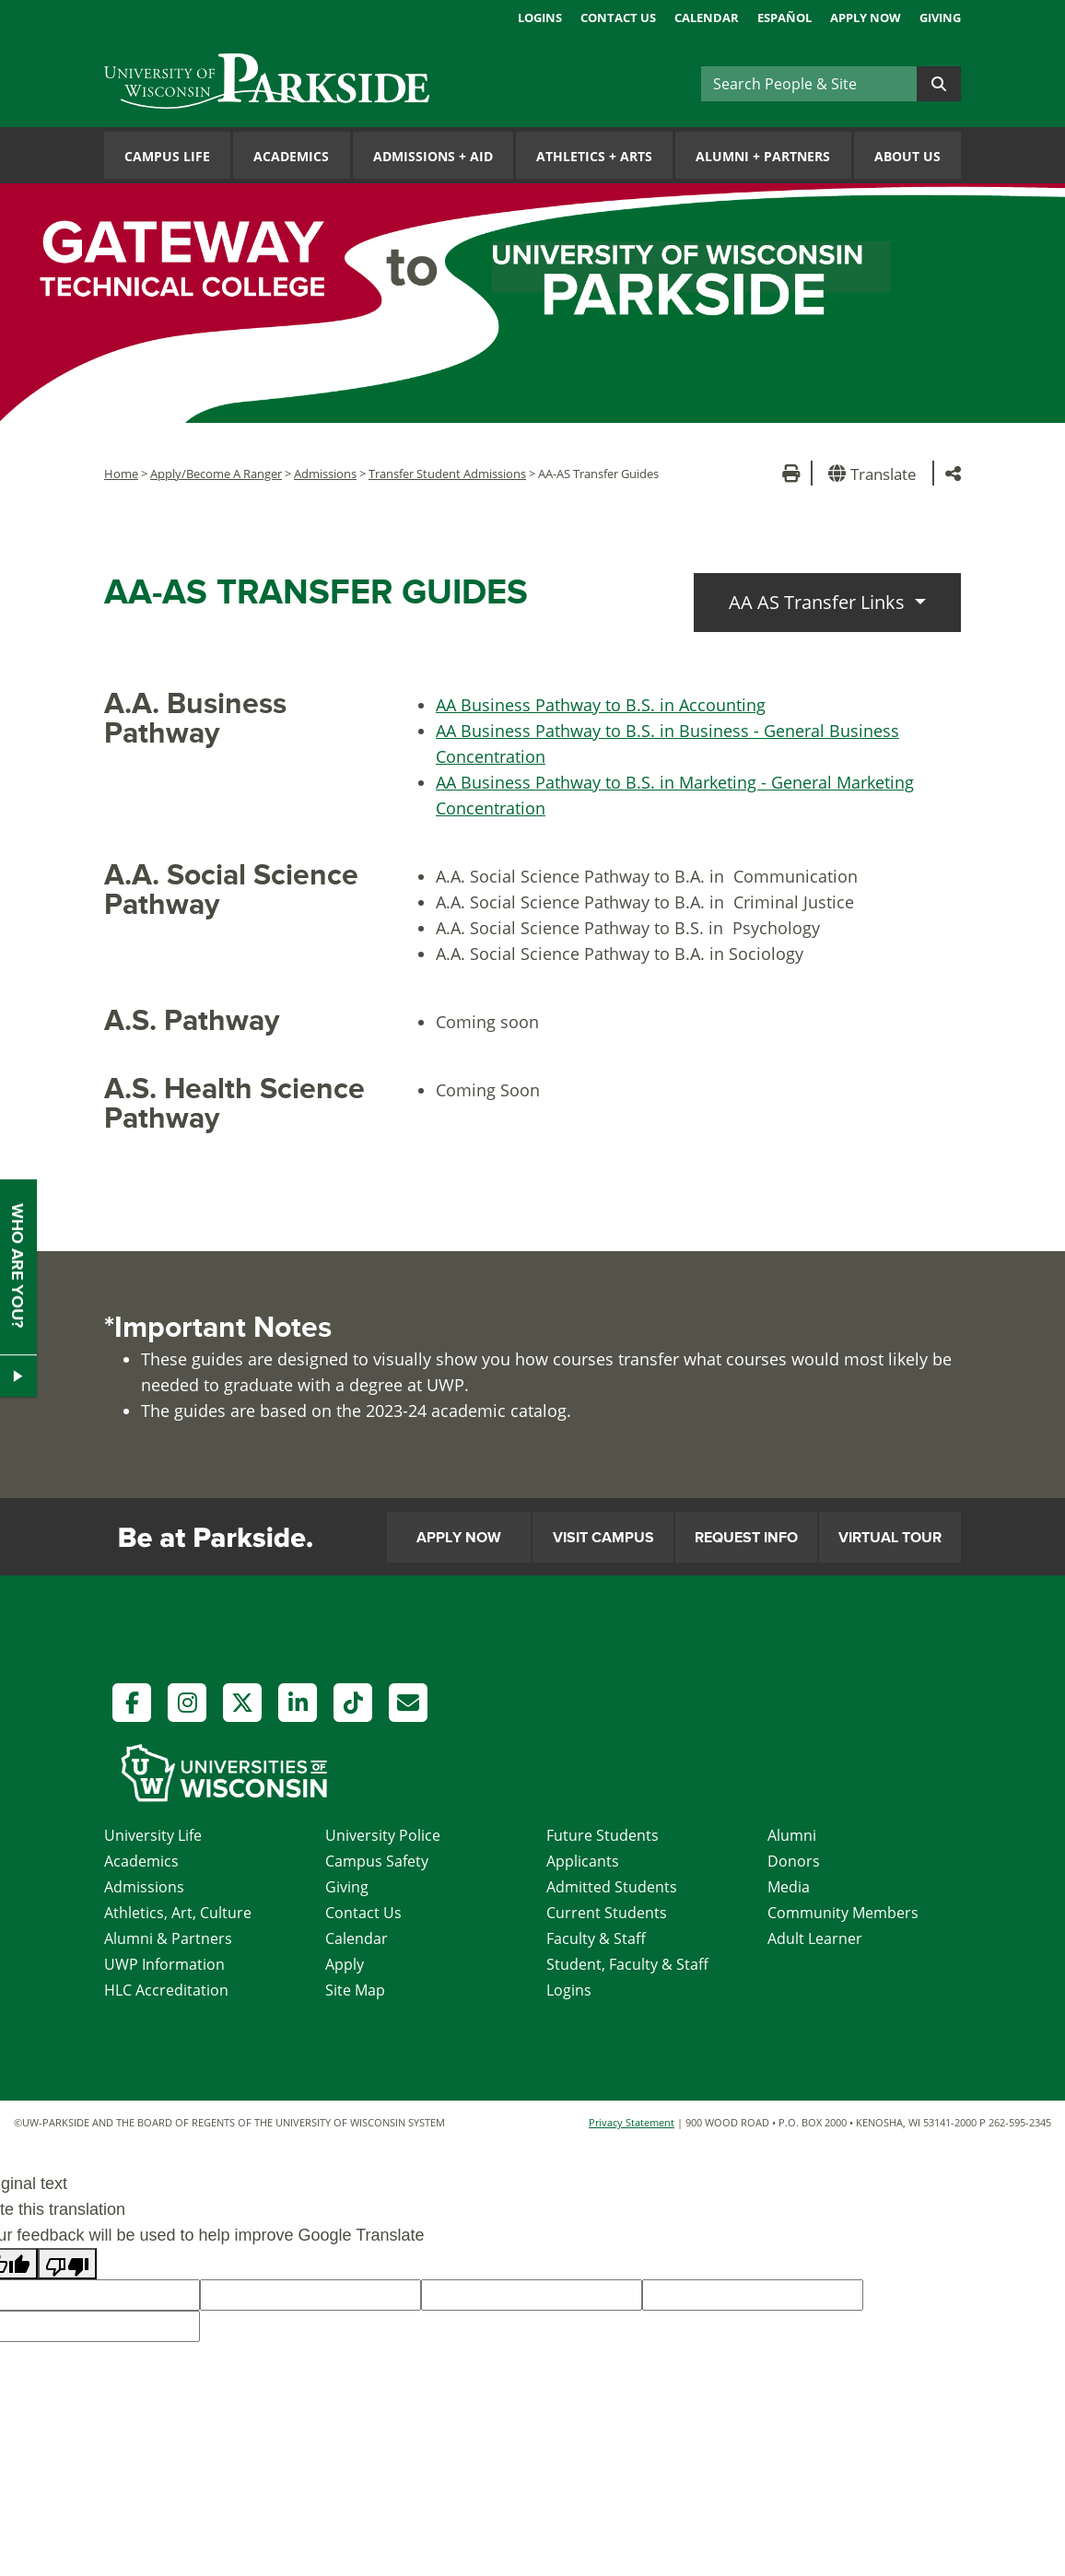 The image size is (1065, 2576). I want to click on Apply/Become A Ranger, so click(216, 473).